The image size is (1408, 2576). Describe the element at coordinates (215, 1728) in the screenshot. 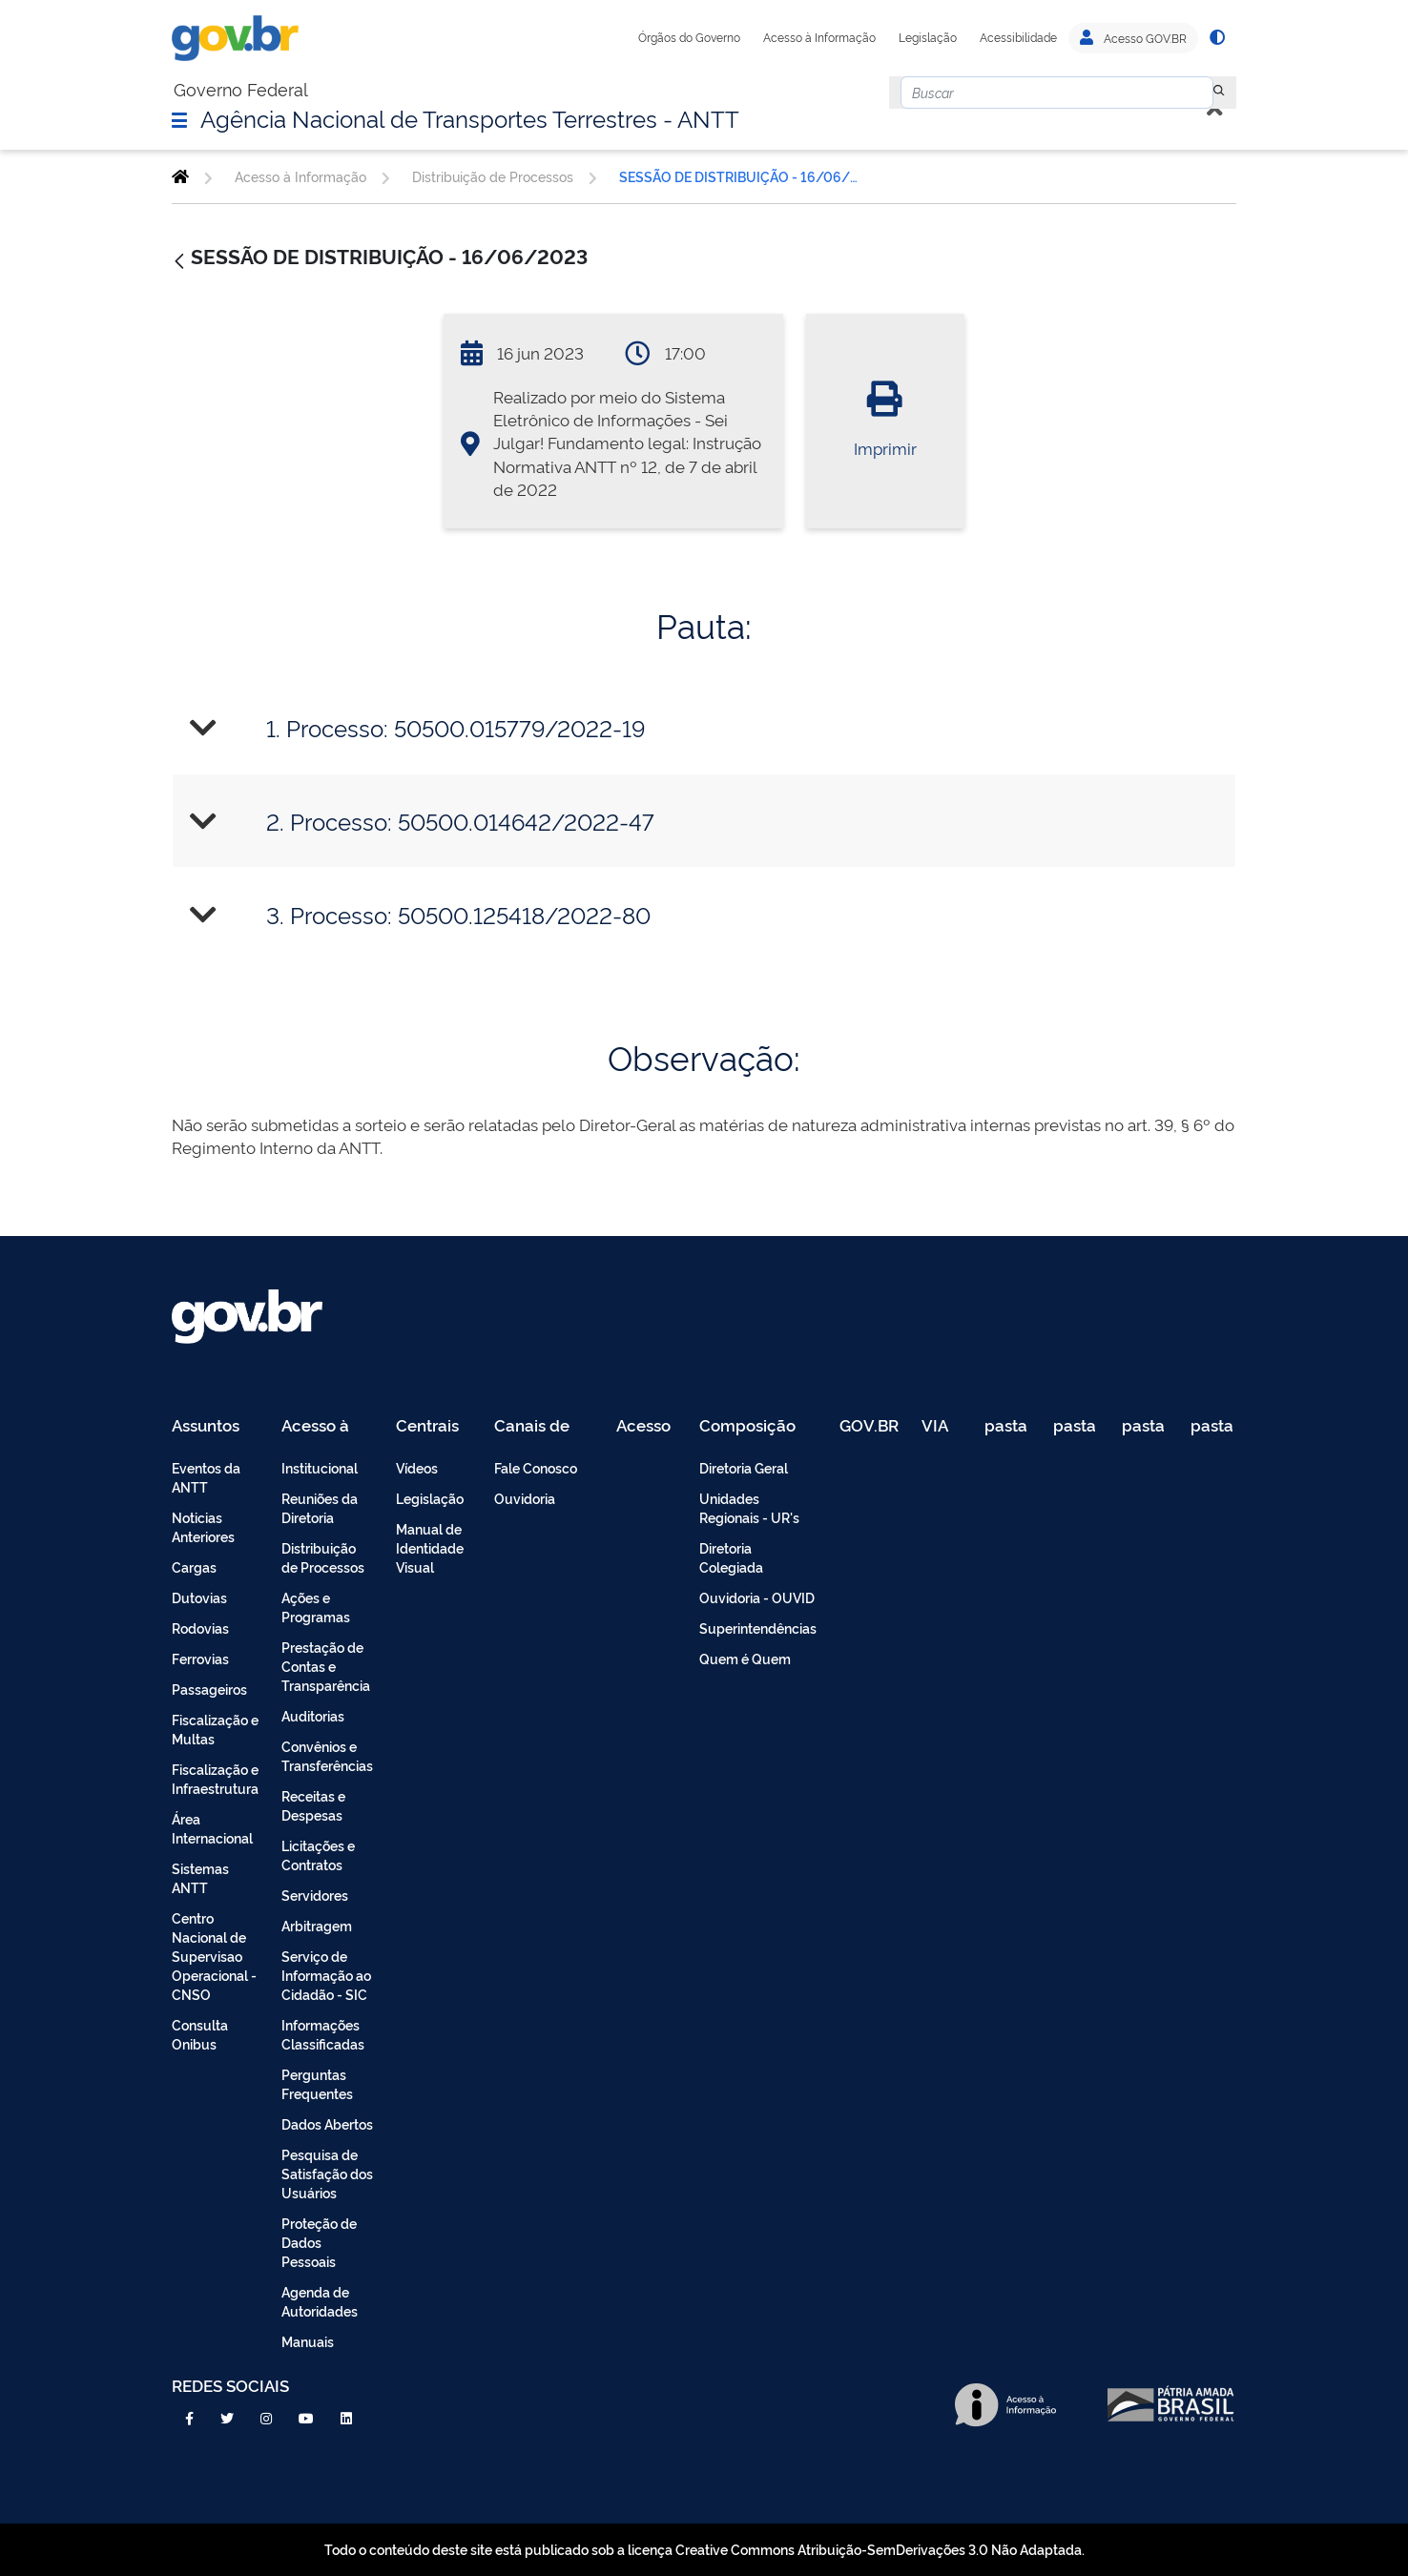

I see `Fiscalização e Multas [menuitem]` at that location.